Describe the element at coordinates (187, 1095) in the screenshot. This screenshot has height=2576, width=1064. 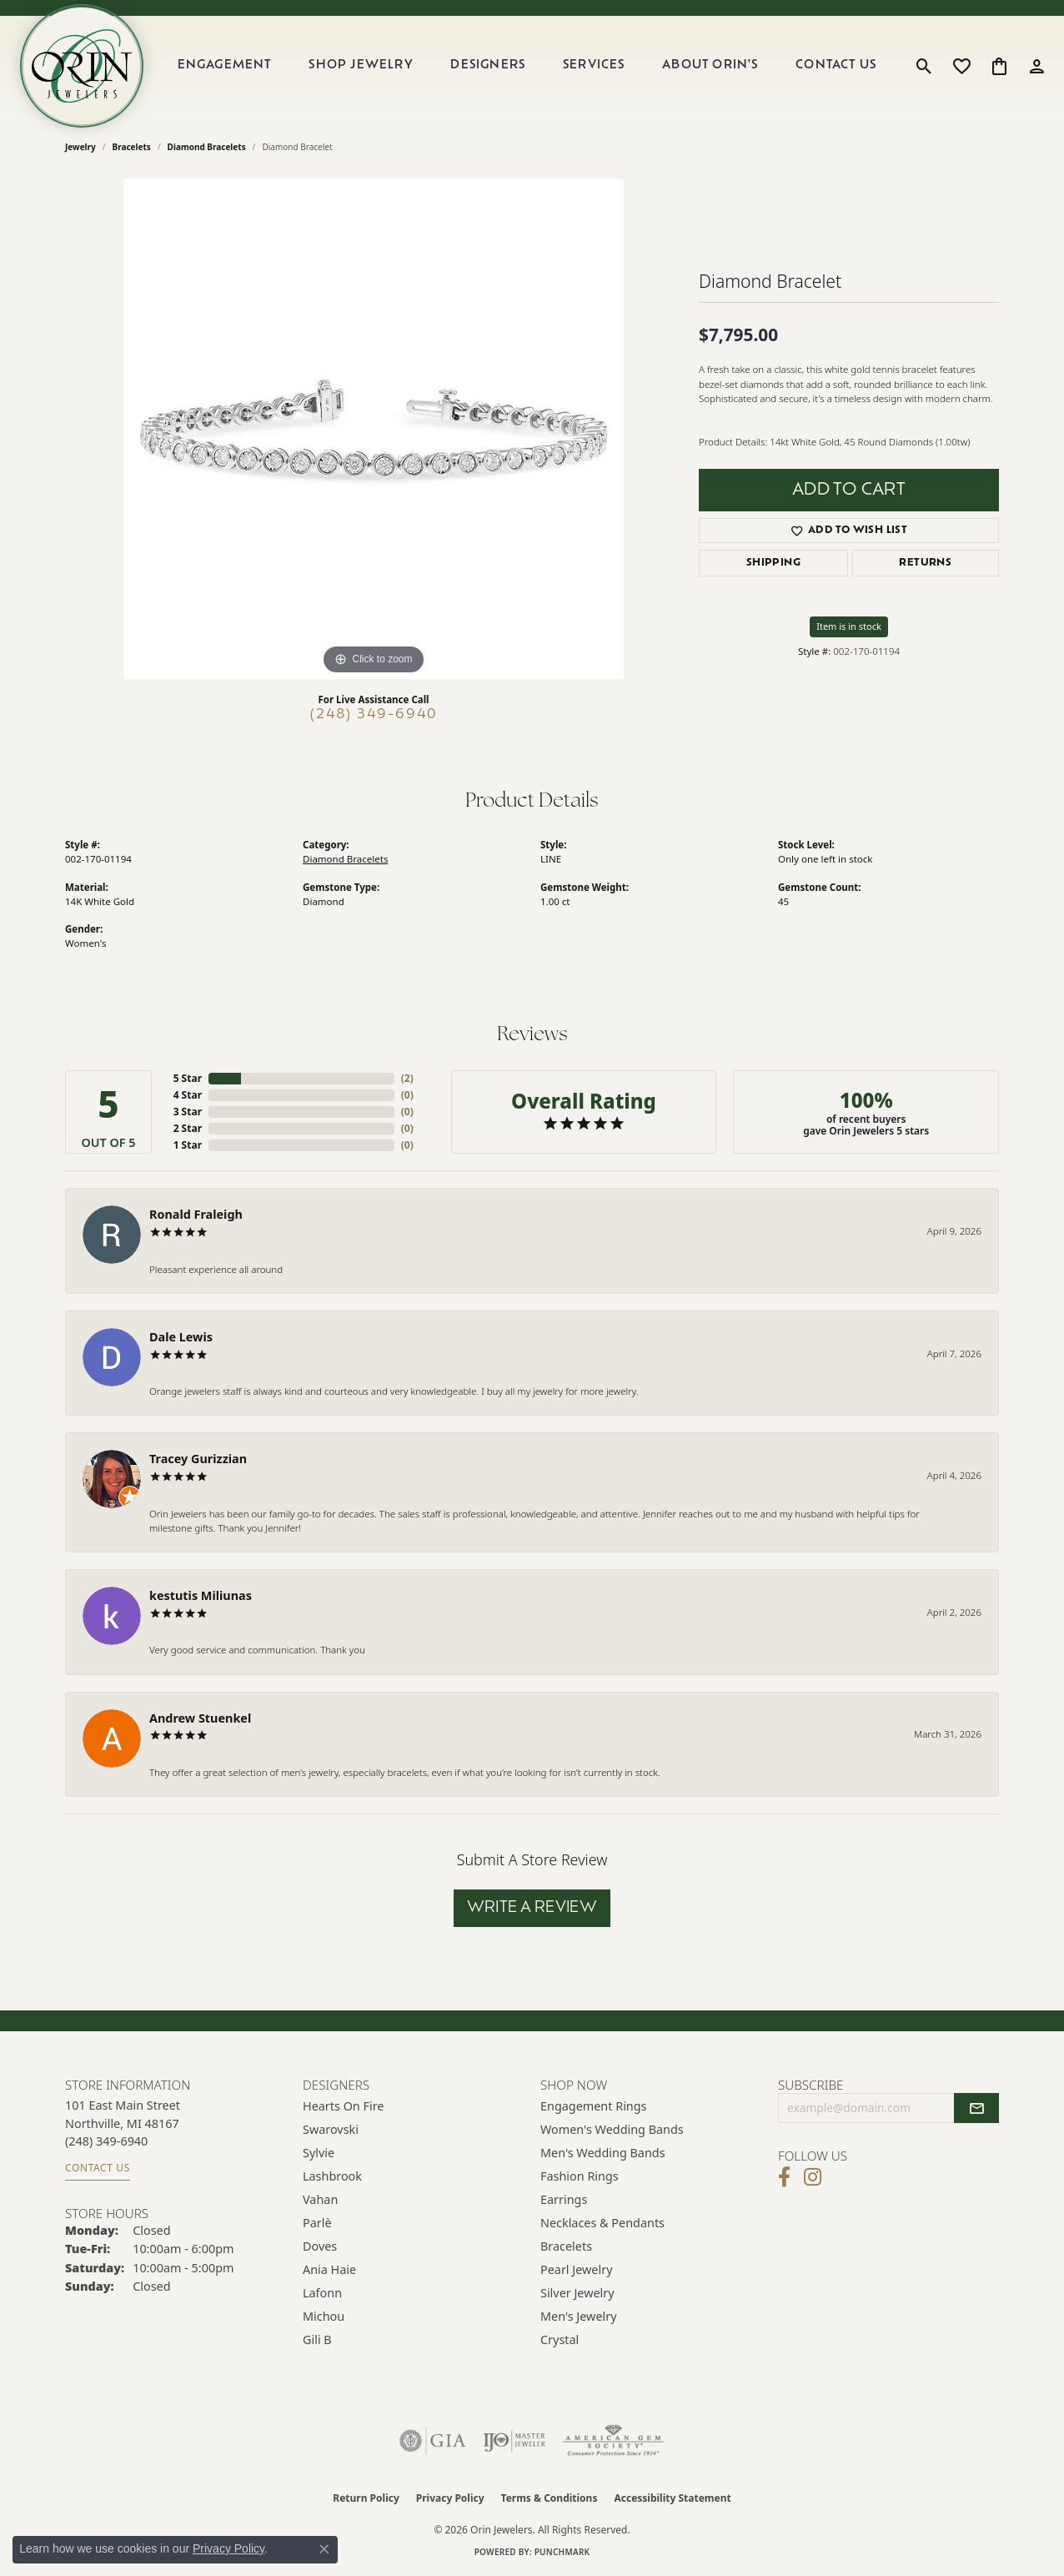
I see `4 Star` at that location.